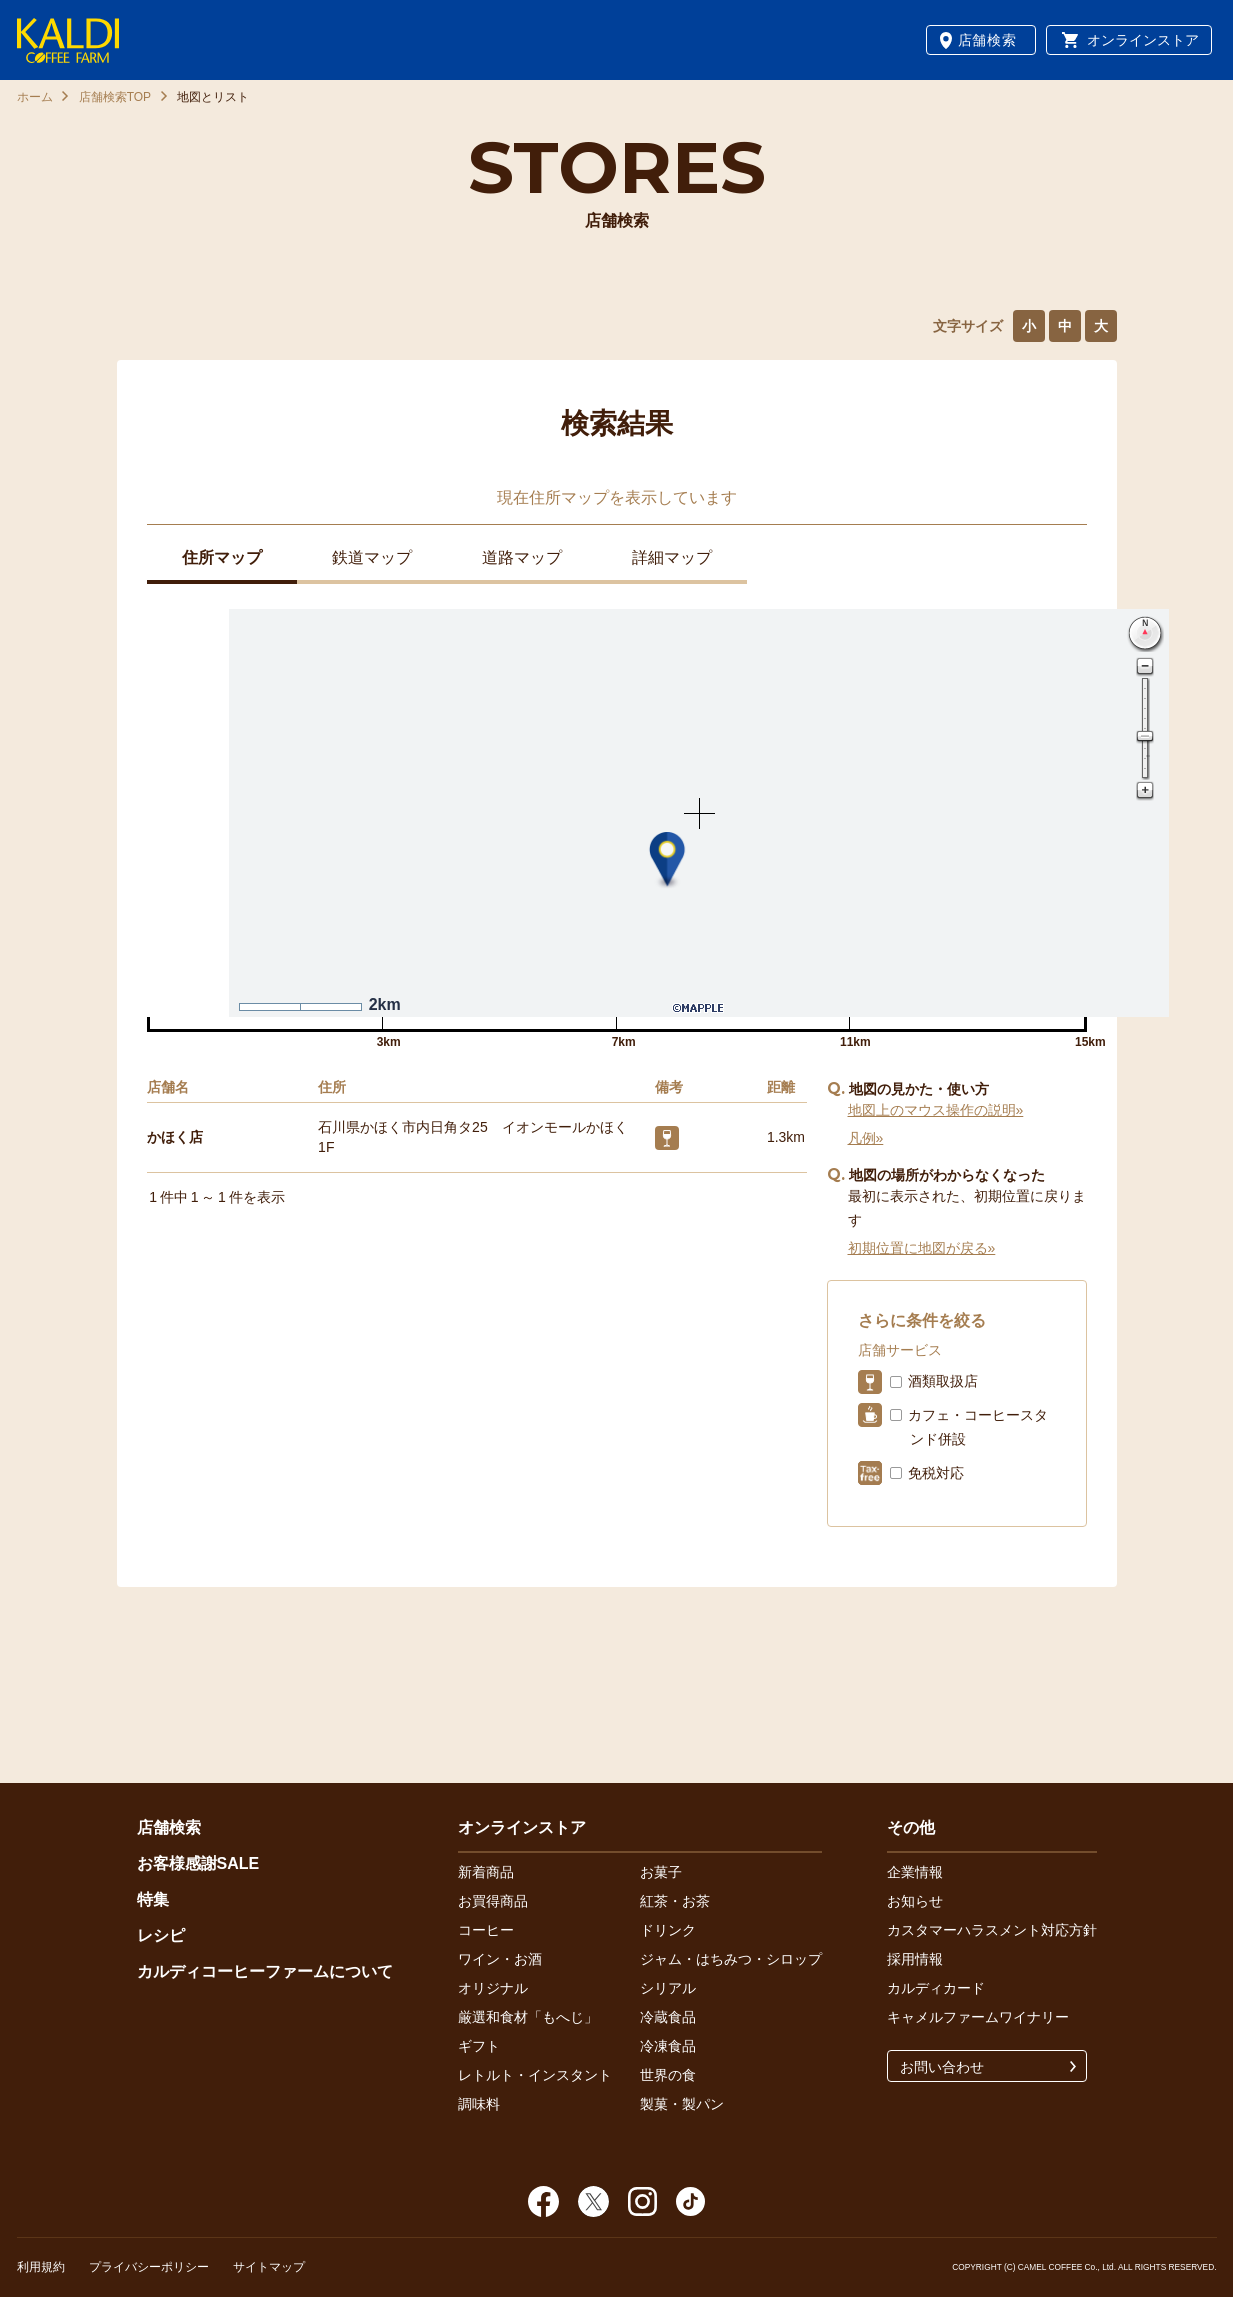  I want to click on カルディコーヒーファームについて, so click(265, 1971).